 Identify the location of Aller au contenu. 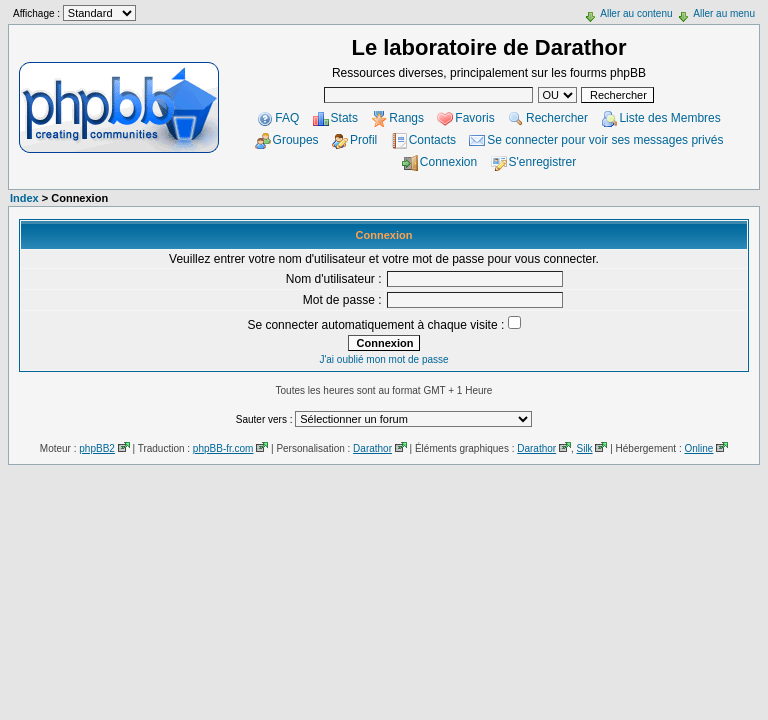
(636, 13).